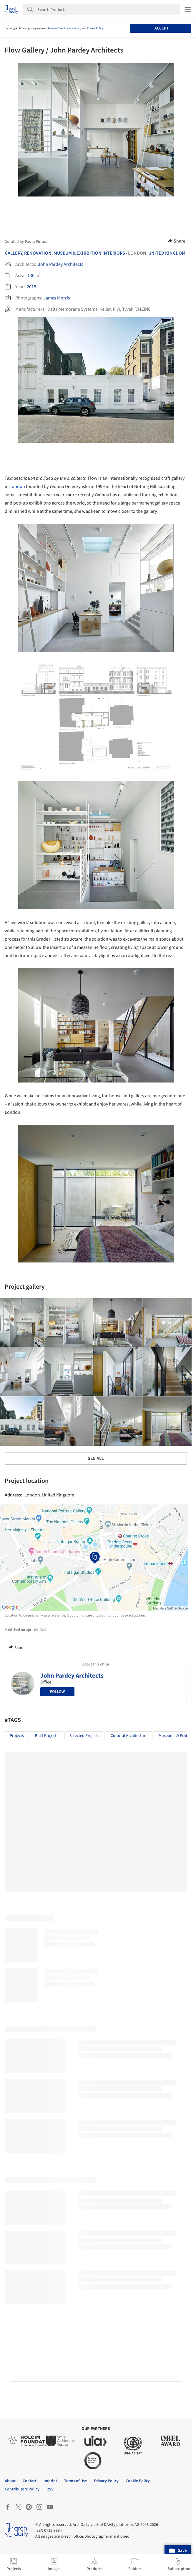 This screenshot has width=196, height=2576. I want to click on Follow, so click(57, 1692).